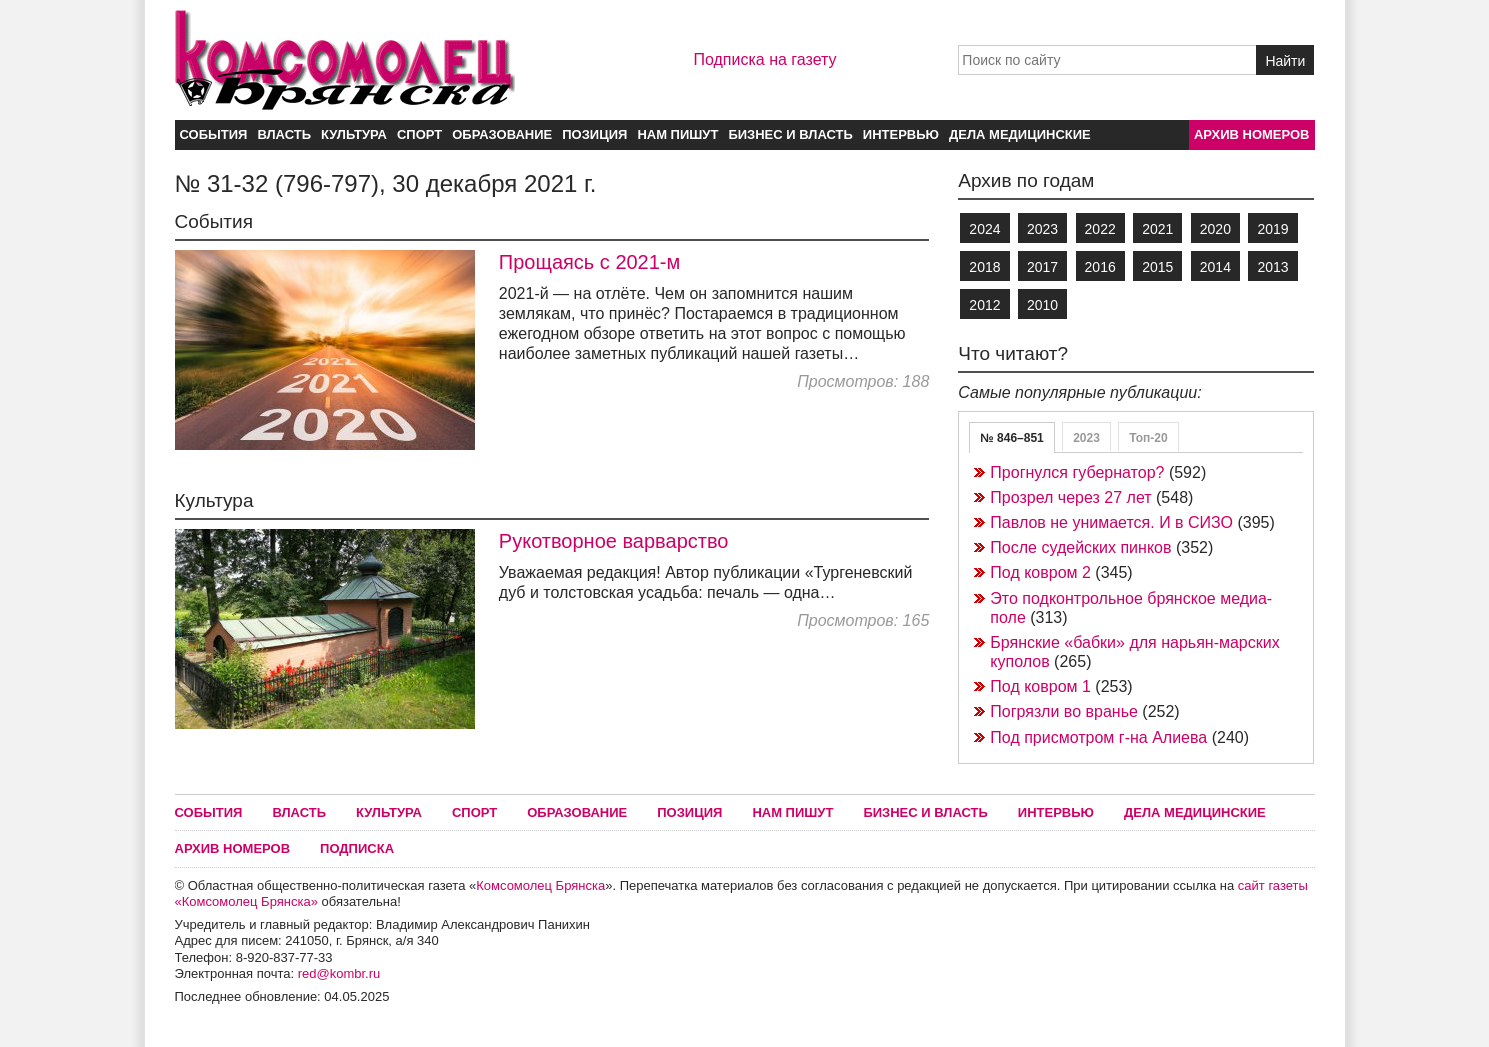 This screenshot has height=1047, width=1489. I want to click on 2023, so click(1042, 229).